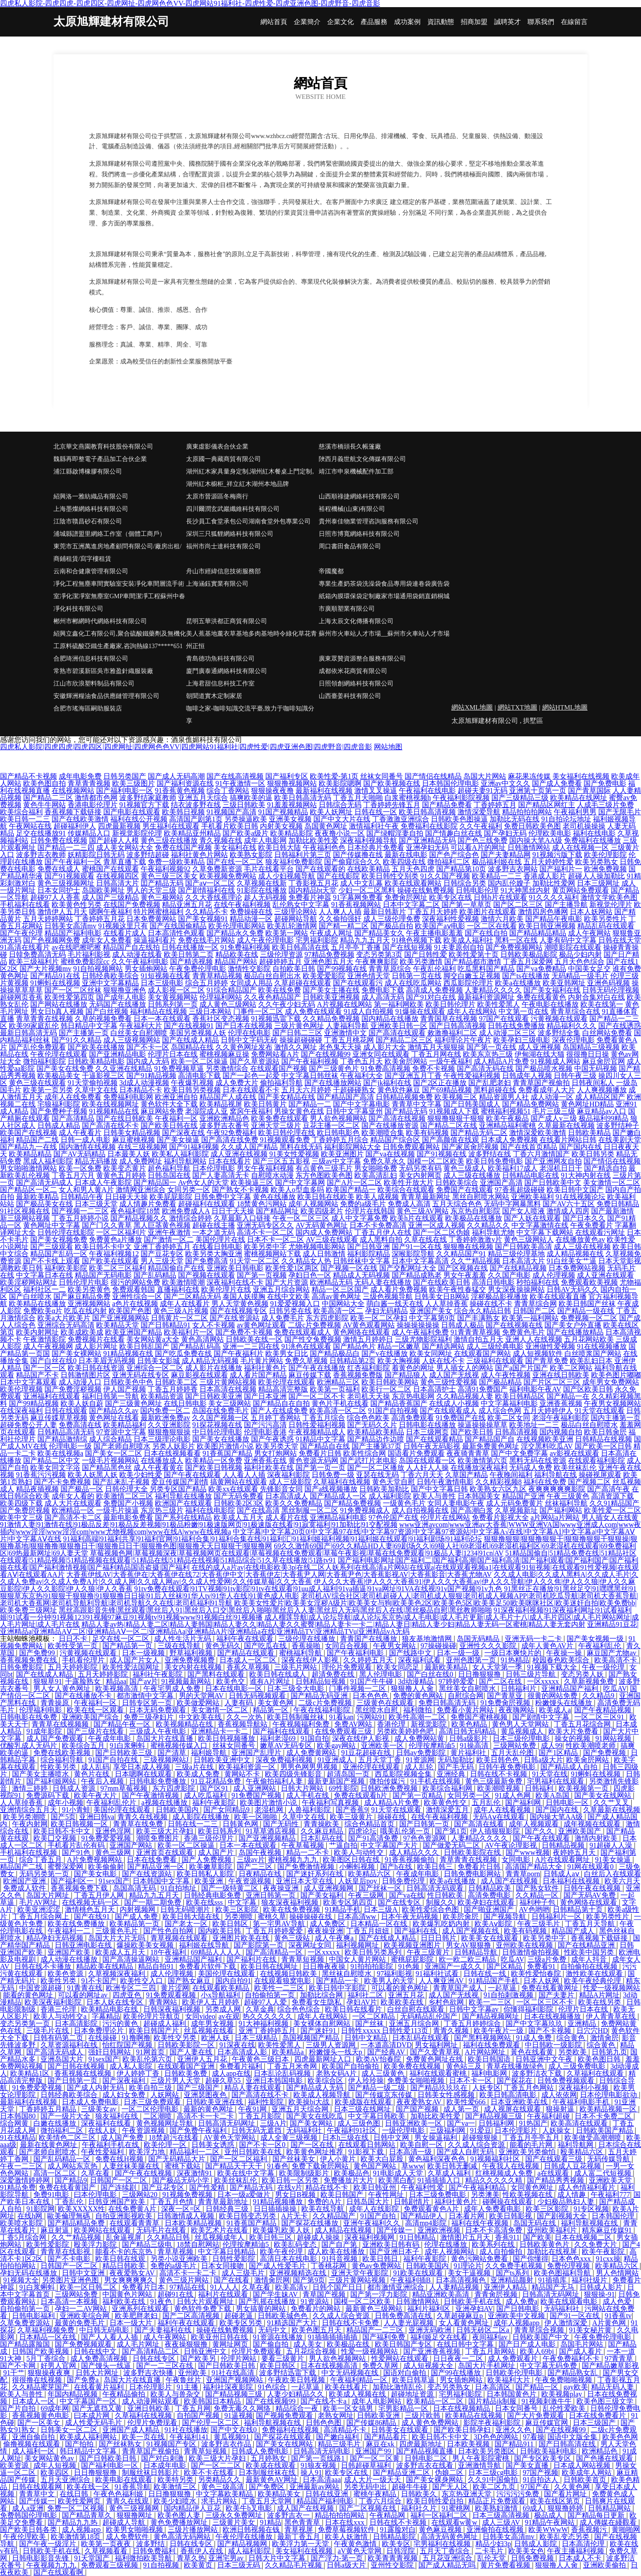 The height and width of the screenshot is (2576, 641). Describe the element at coordinates (610, 2508) in the screenshot. I see `日韩精品网站` at that location.